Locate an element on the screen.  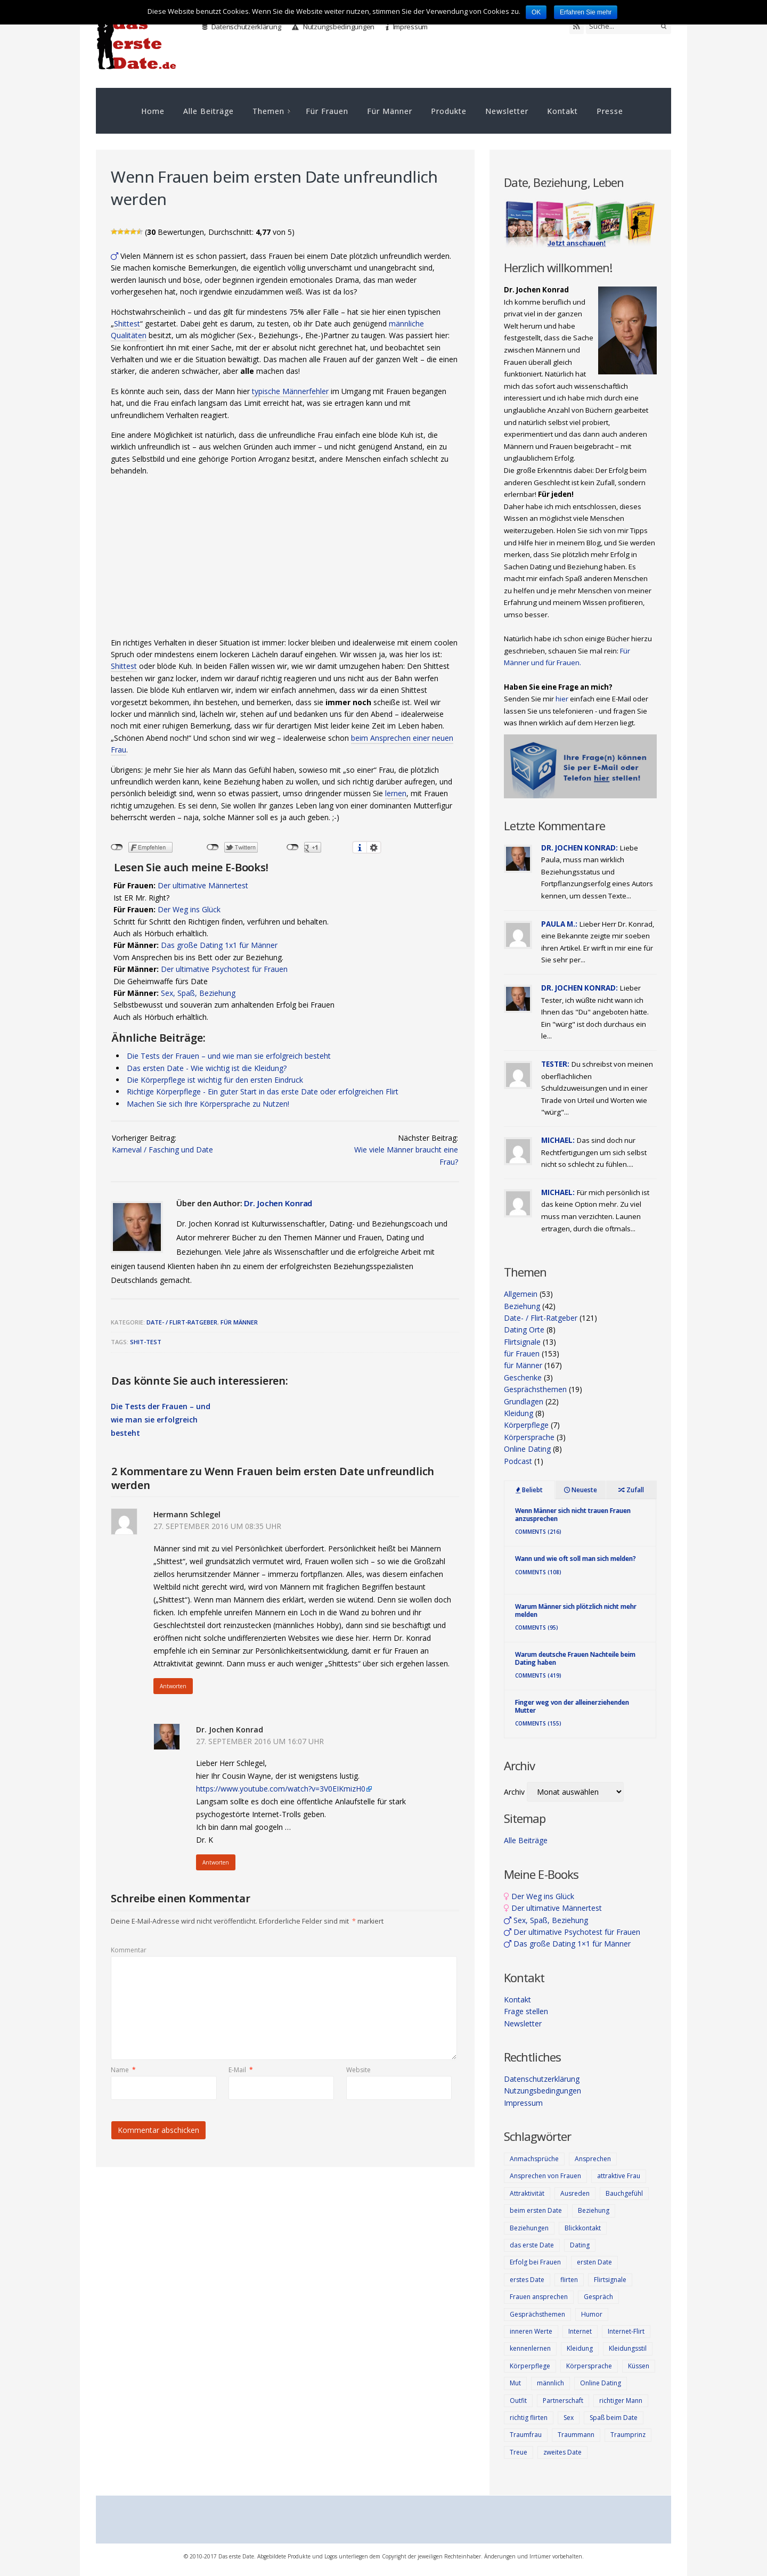
Sex is located at coordinates (569, 2417).